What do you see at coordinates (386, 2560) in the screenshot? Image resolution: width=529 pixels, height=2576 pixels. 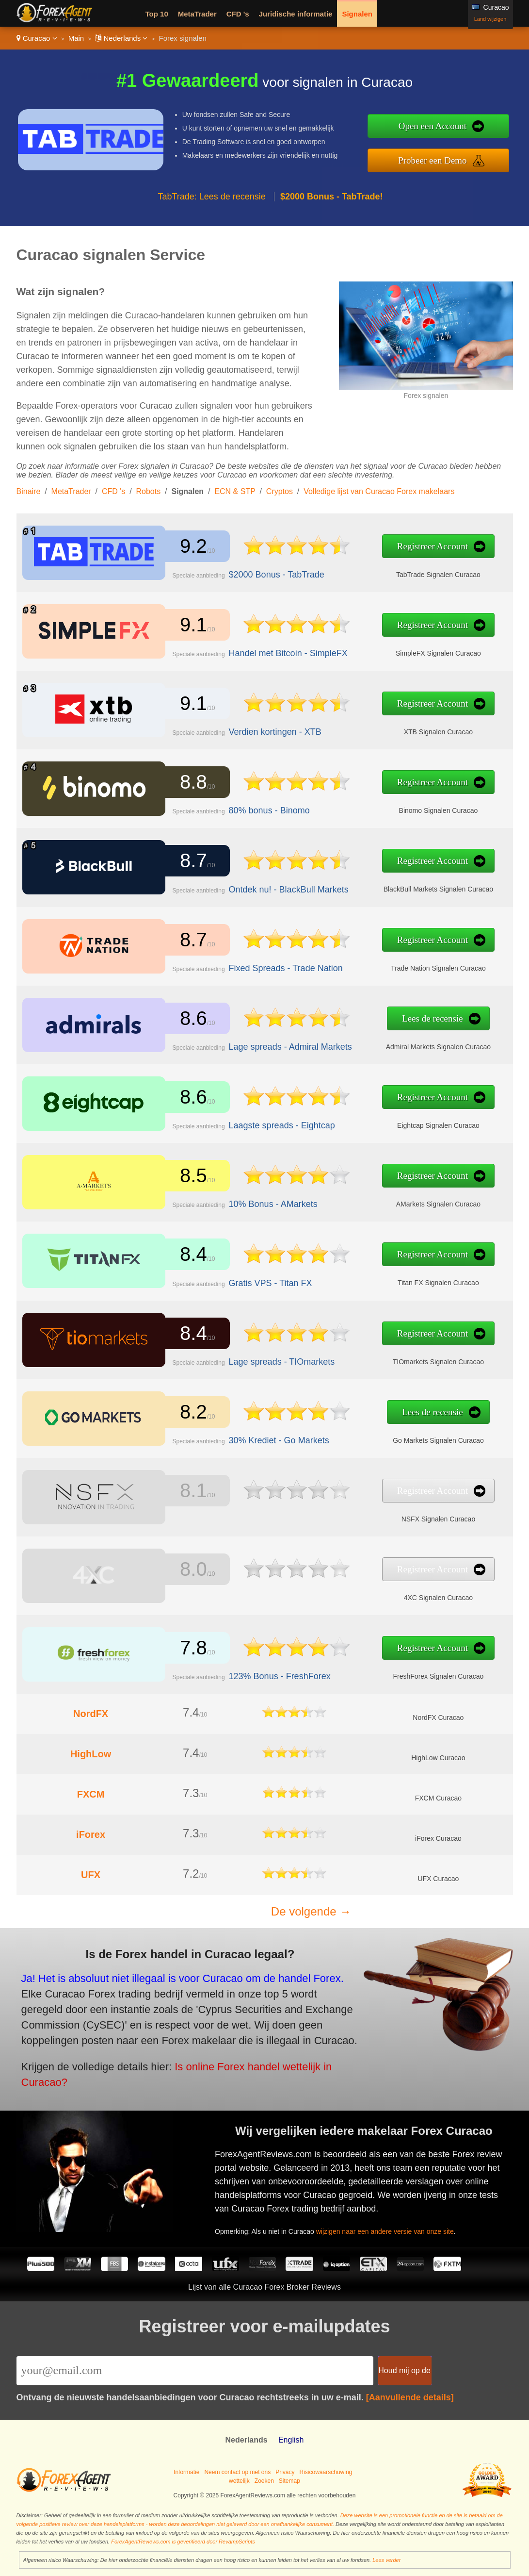 I see `Lees verder` at bounding box center [386, 2560].